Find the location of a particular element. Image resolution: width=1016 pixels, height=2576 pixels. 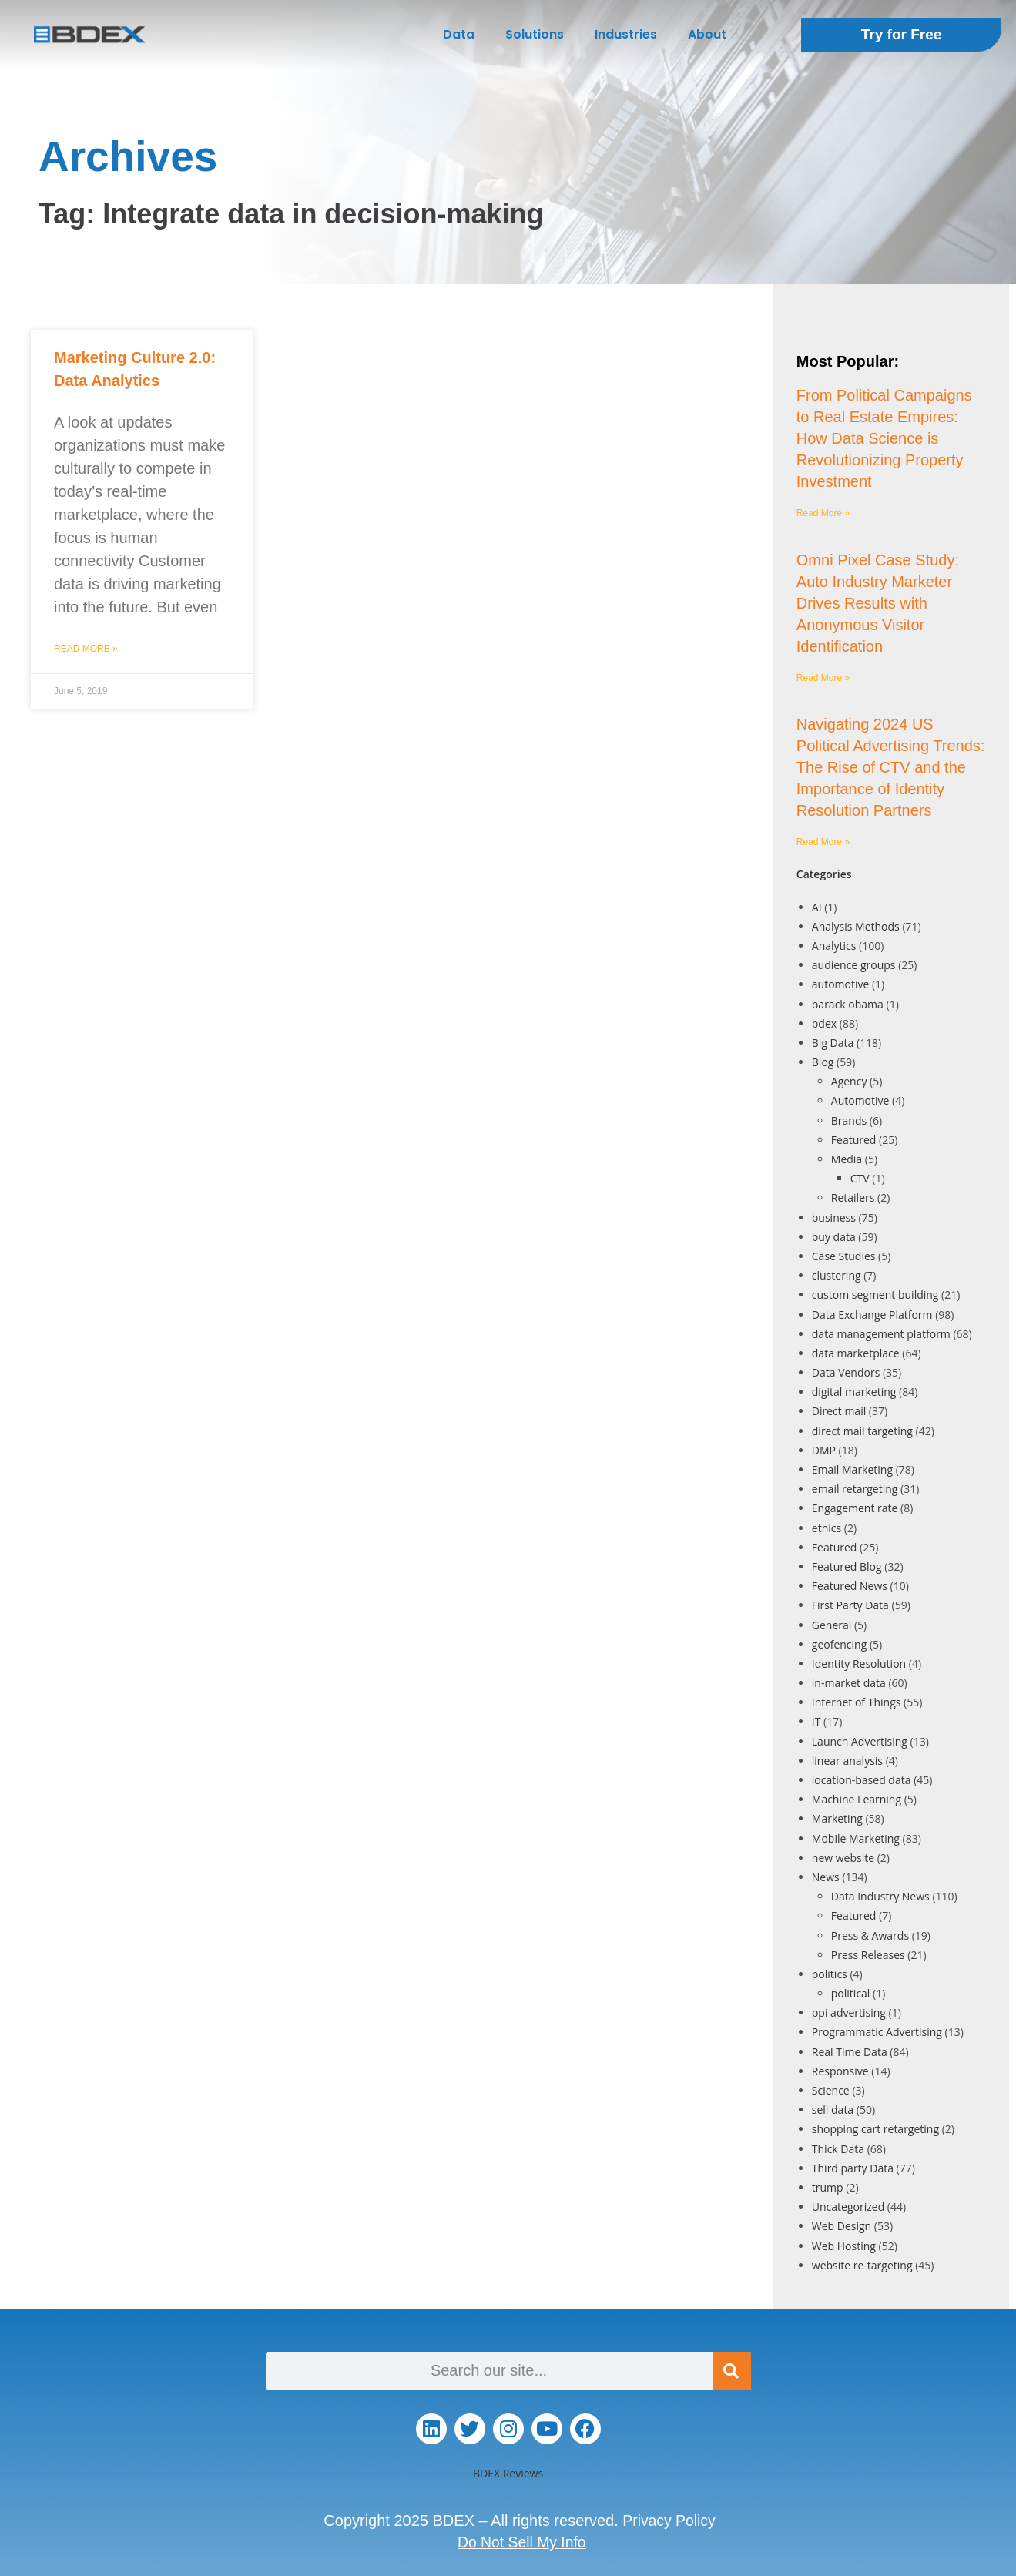

bdex is located at coordinates (824, 1023).